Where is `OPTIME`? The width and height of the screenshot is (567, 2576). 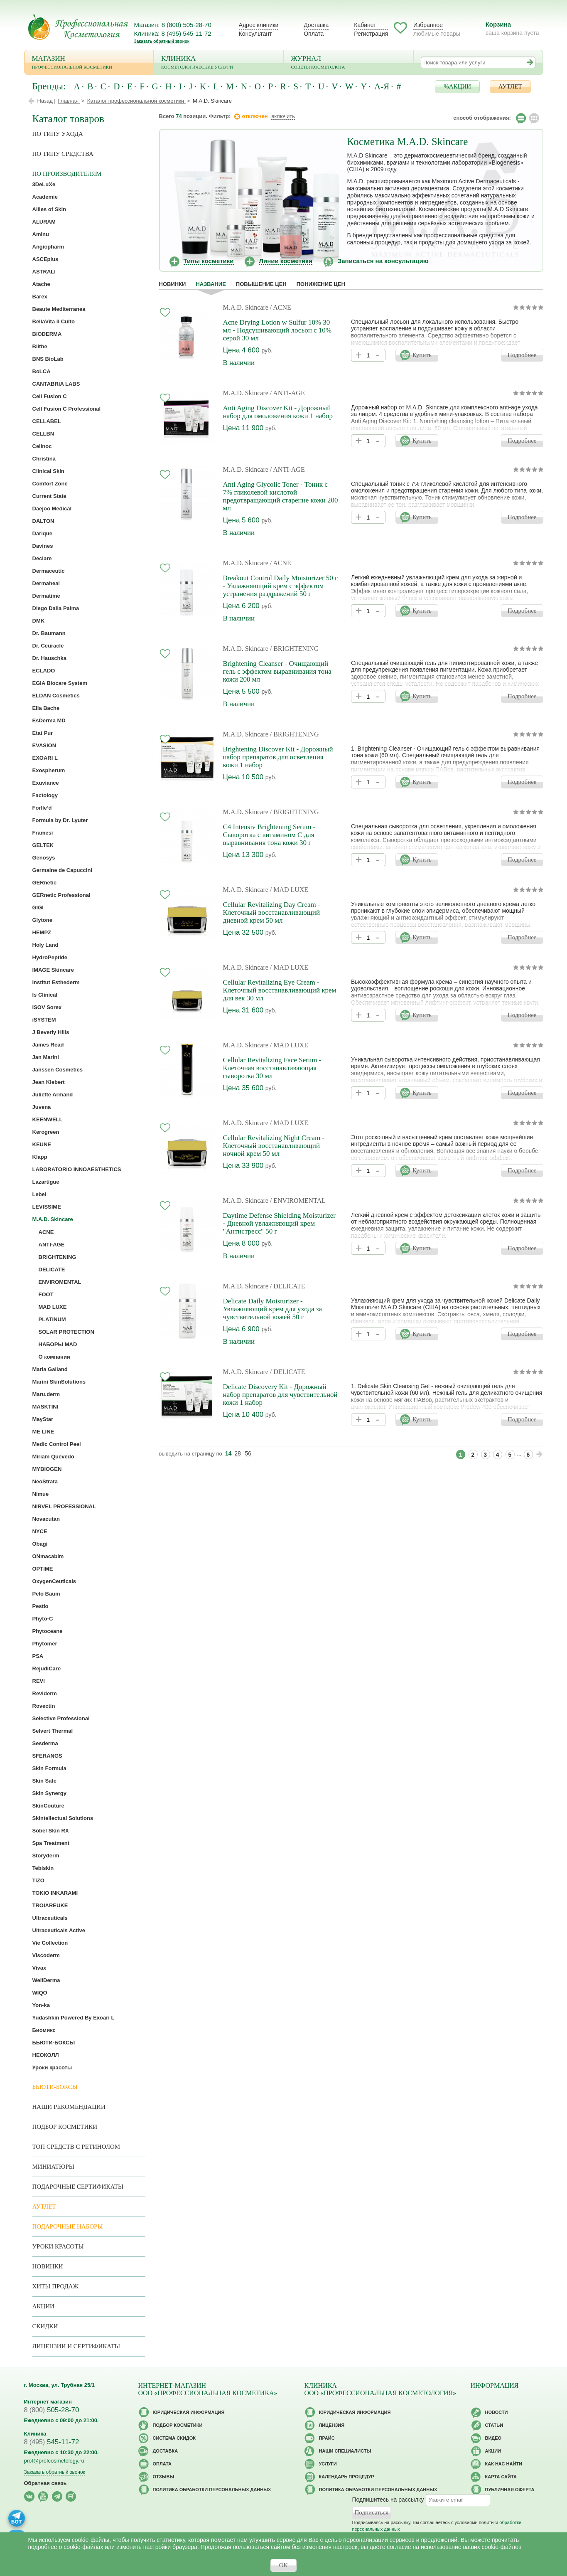 OPTIME is located at coordinates (42, 1569).